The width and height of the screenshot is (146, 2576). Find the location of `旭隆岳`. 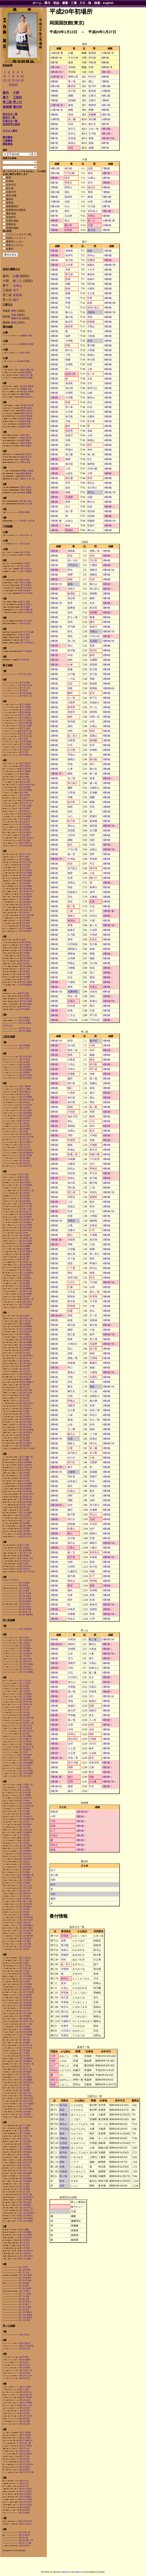

旭隆岳 is located at coordinates (93, 574).